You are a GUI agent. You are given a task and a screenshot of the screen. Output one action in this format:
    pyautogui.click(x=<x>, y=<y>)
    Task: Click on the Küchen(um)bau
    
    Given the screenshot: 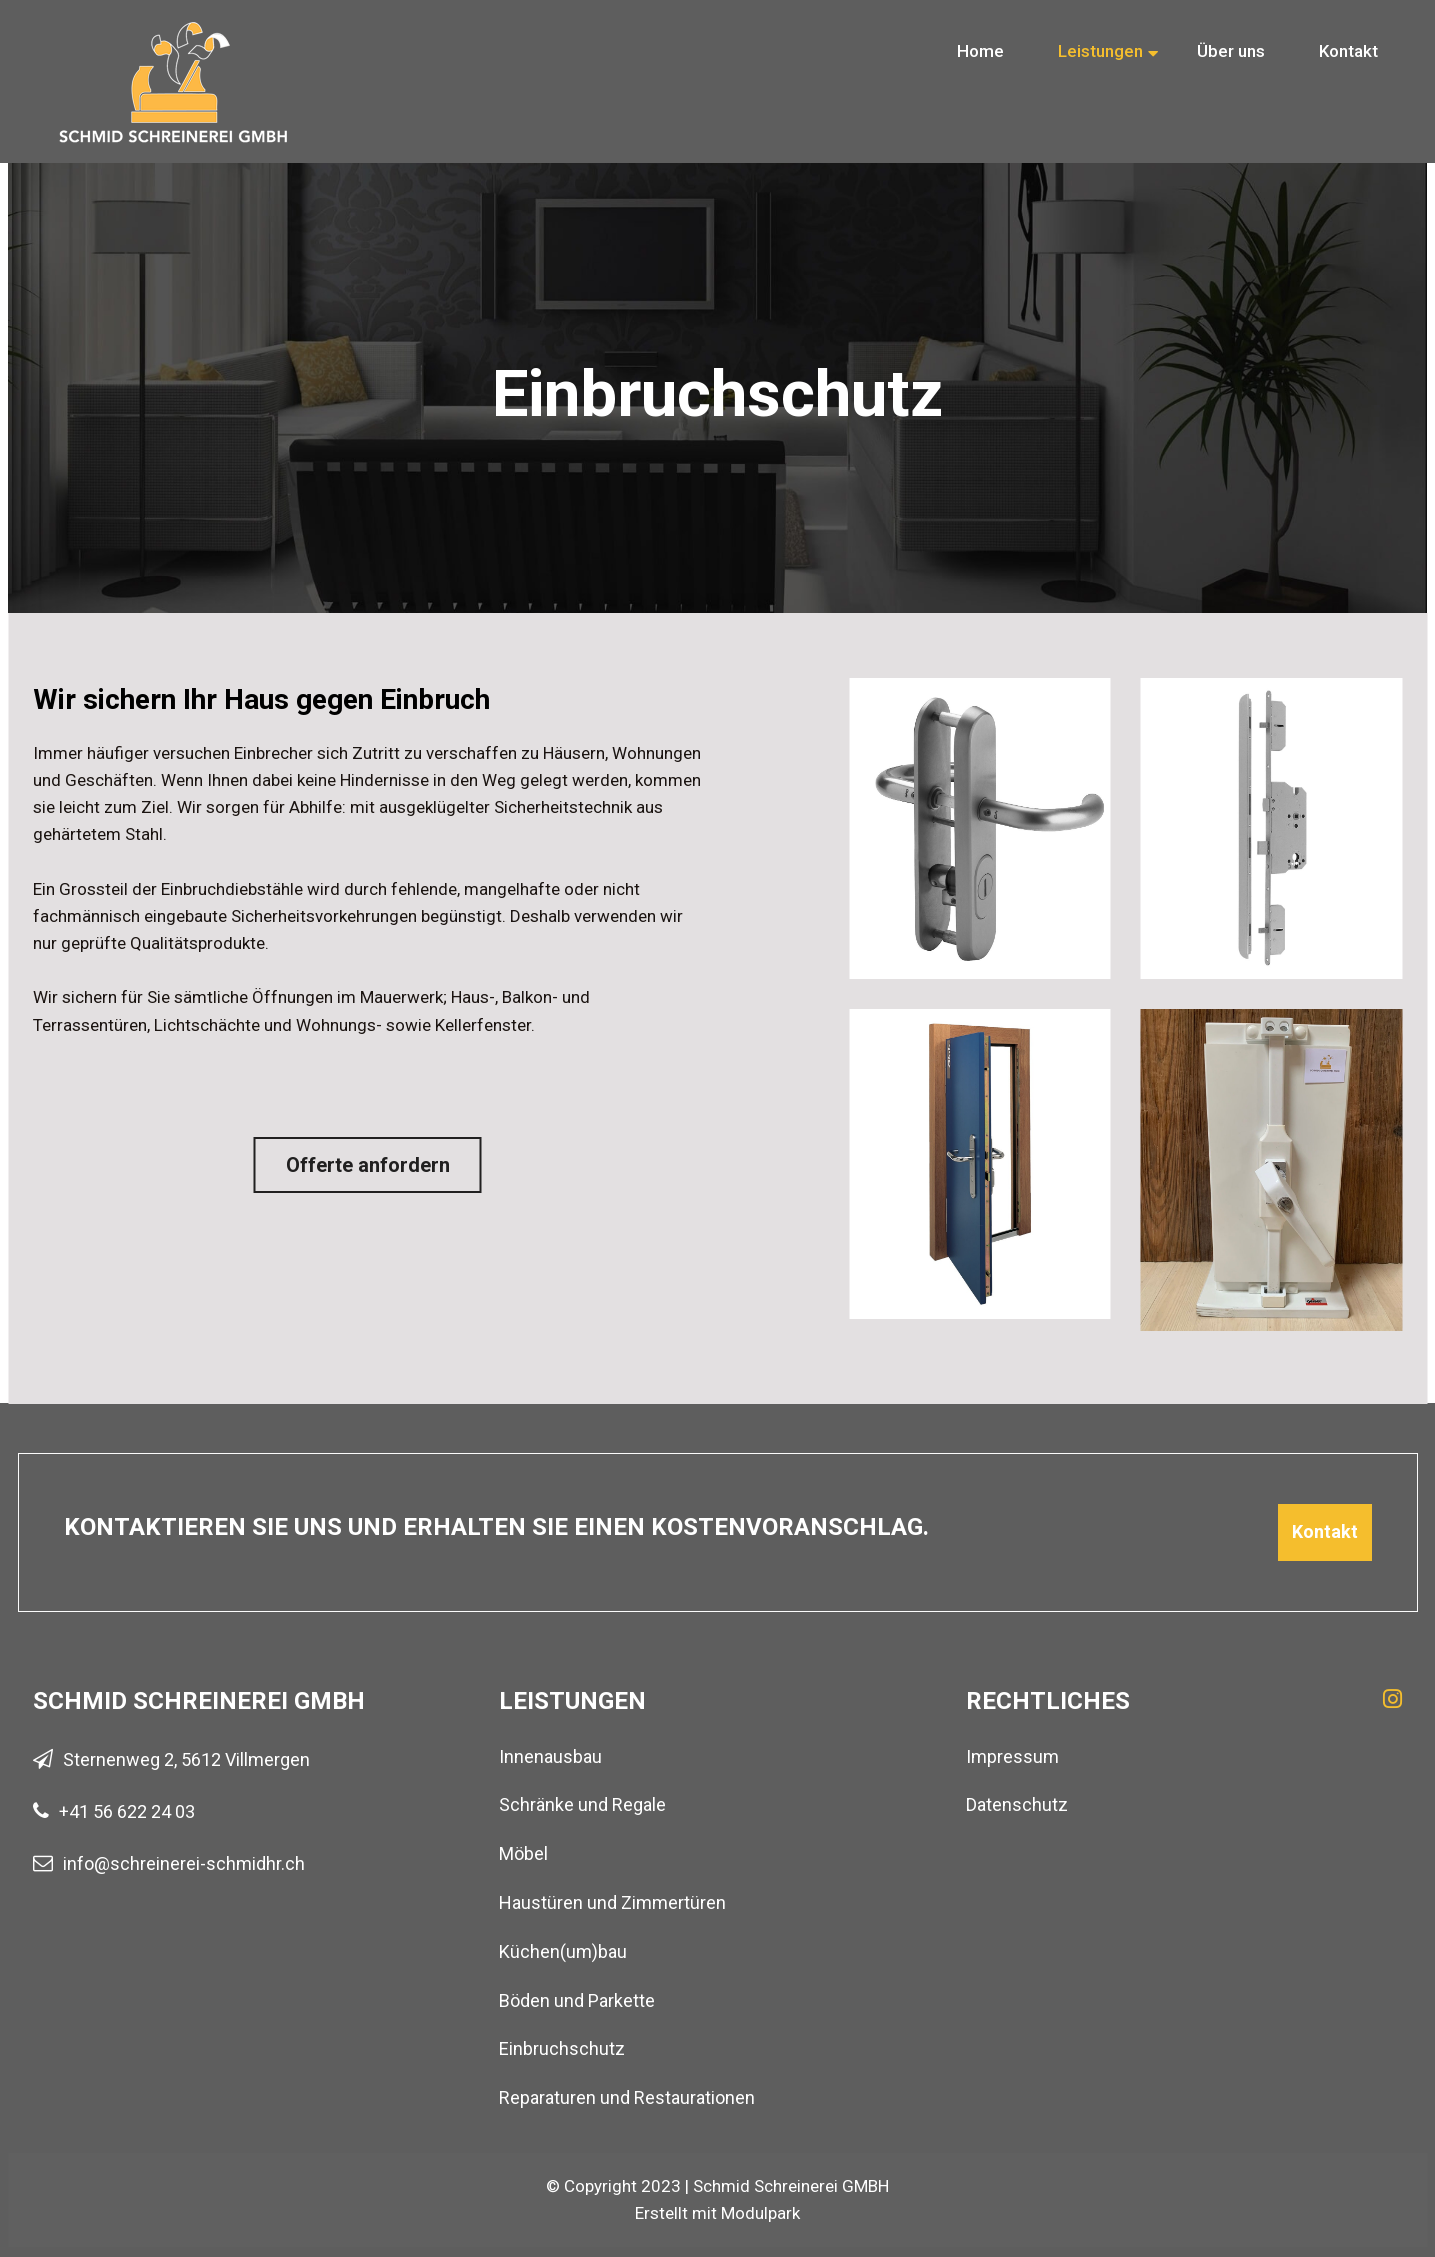 What is the action you would take?
    pyautogui.click(x=563, y=1951)
    